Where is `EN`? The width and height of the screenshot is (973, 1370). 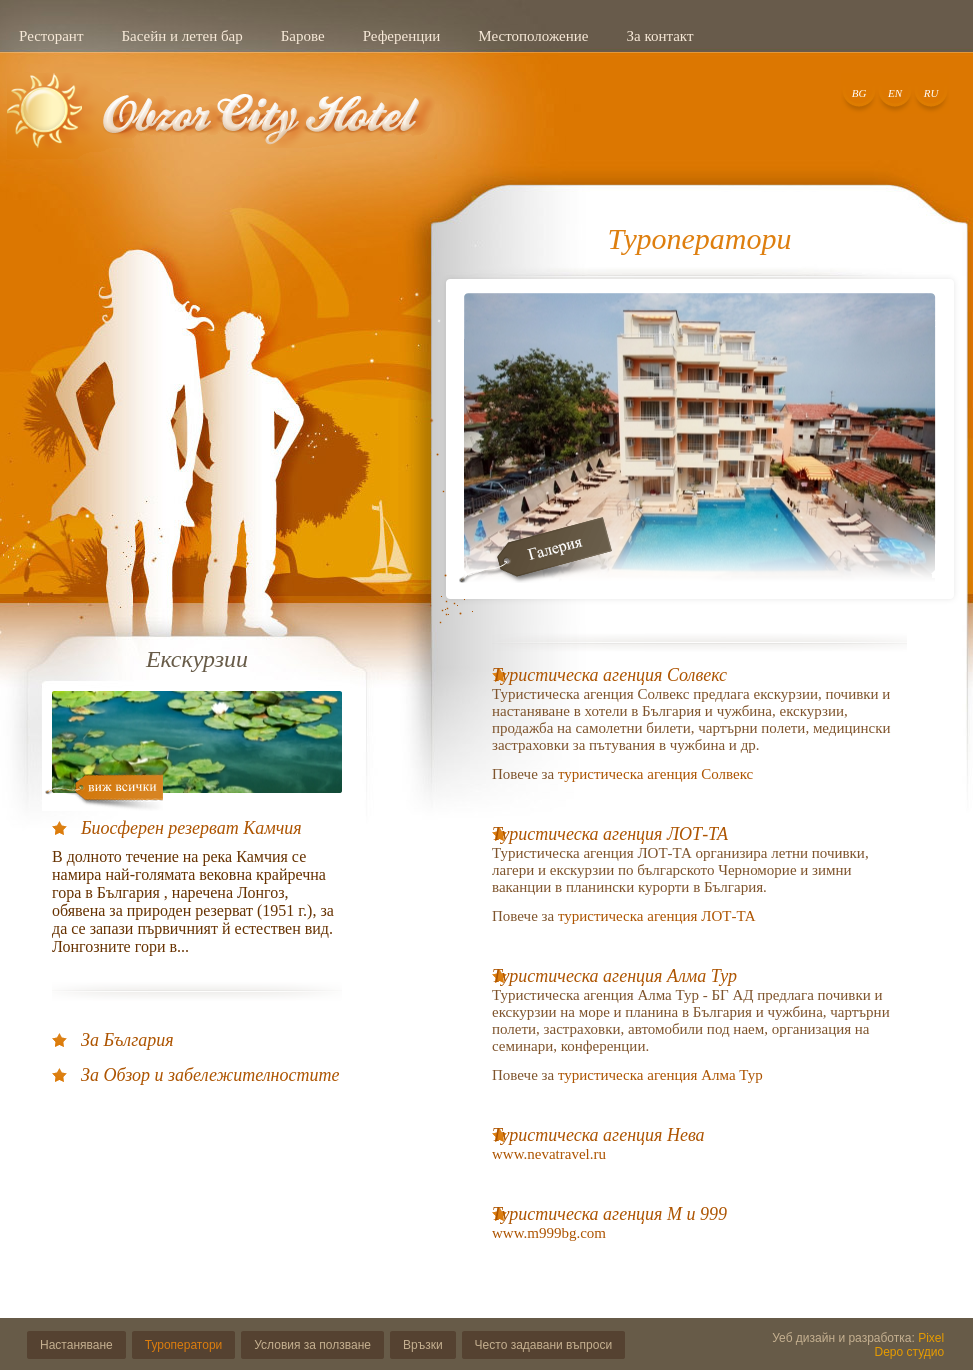 EN is located at coordinates (895, 93).